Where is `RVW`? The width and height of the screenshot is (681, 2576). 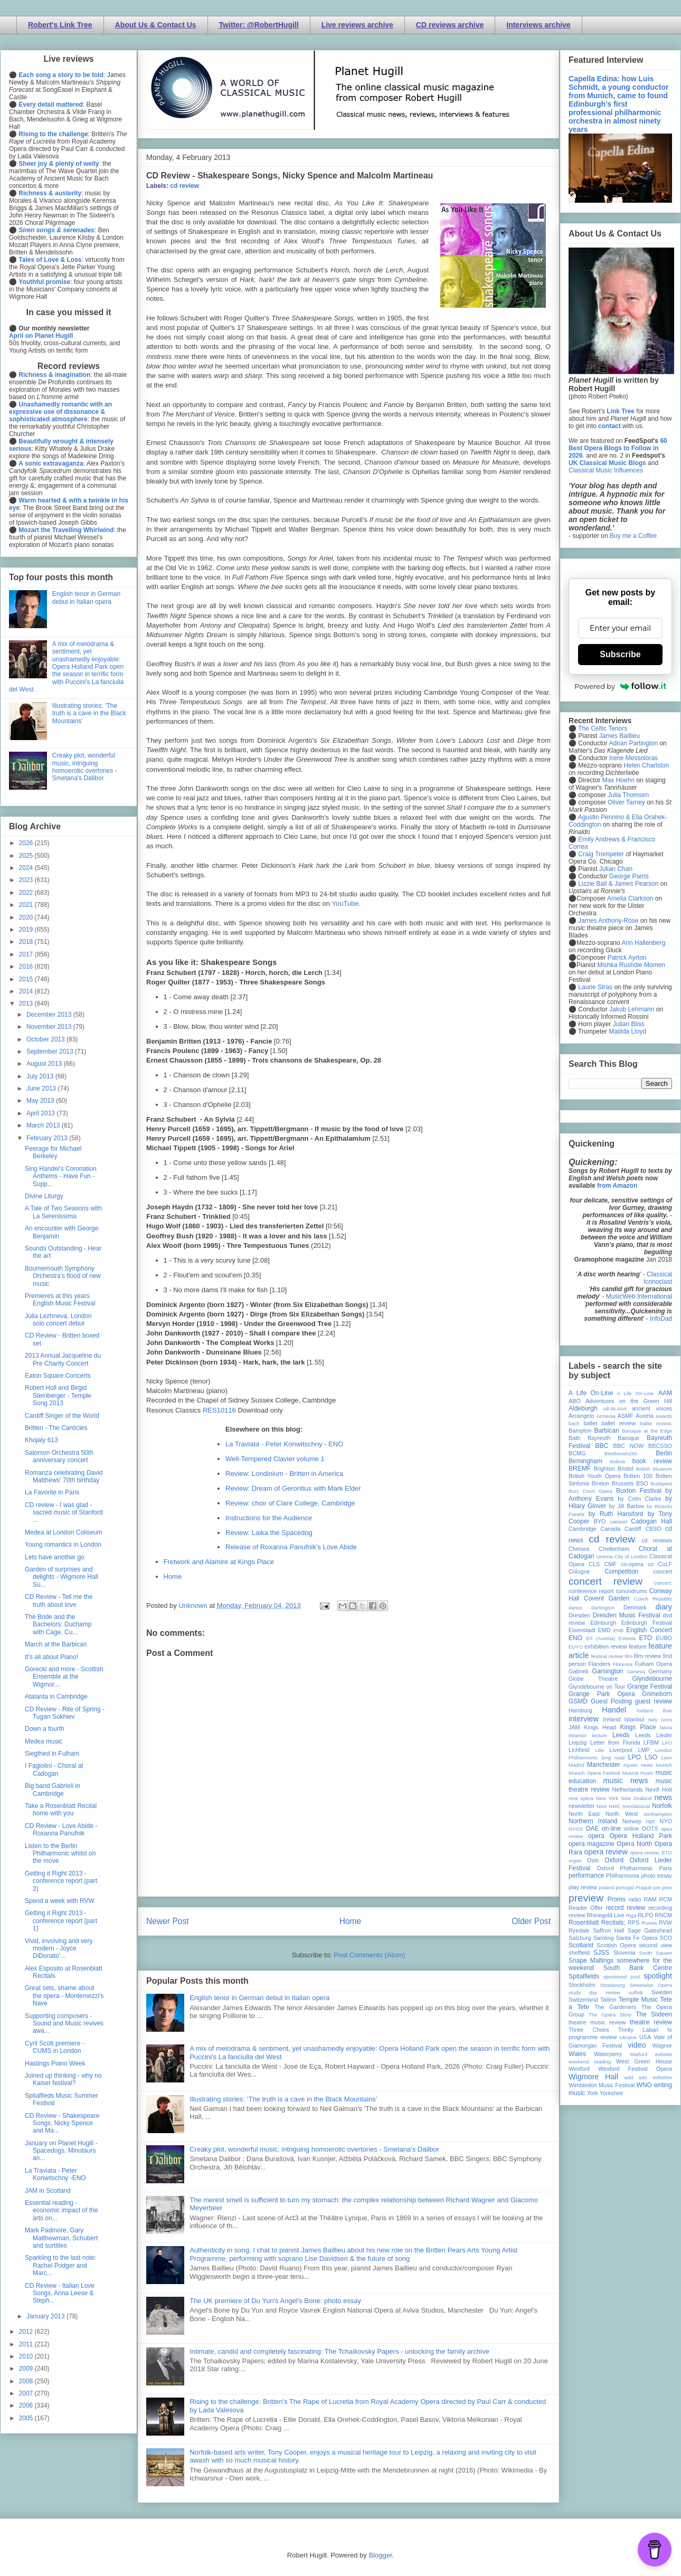 RVW is located at coordinates (665, 1922).